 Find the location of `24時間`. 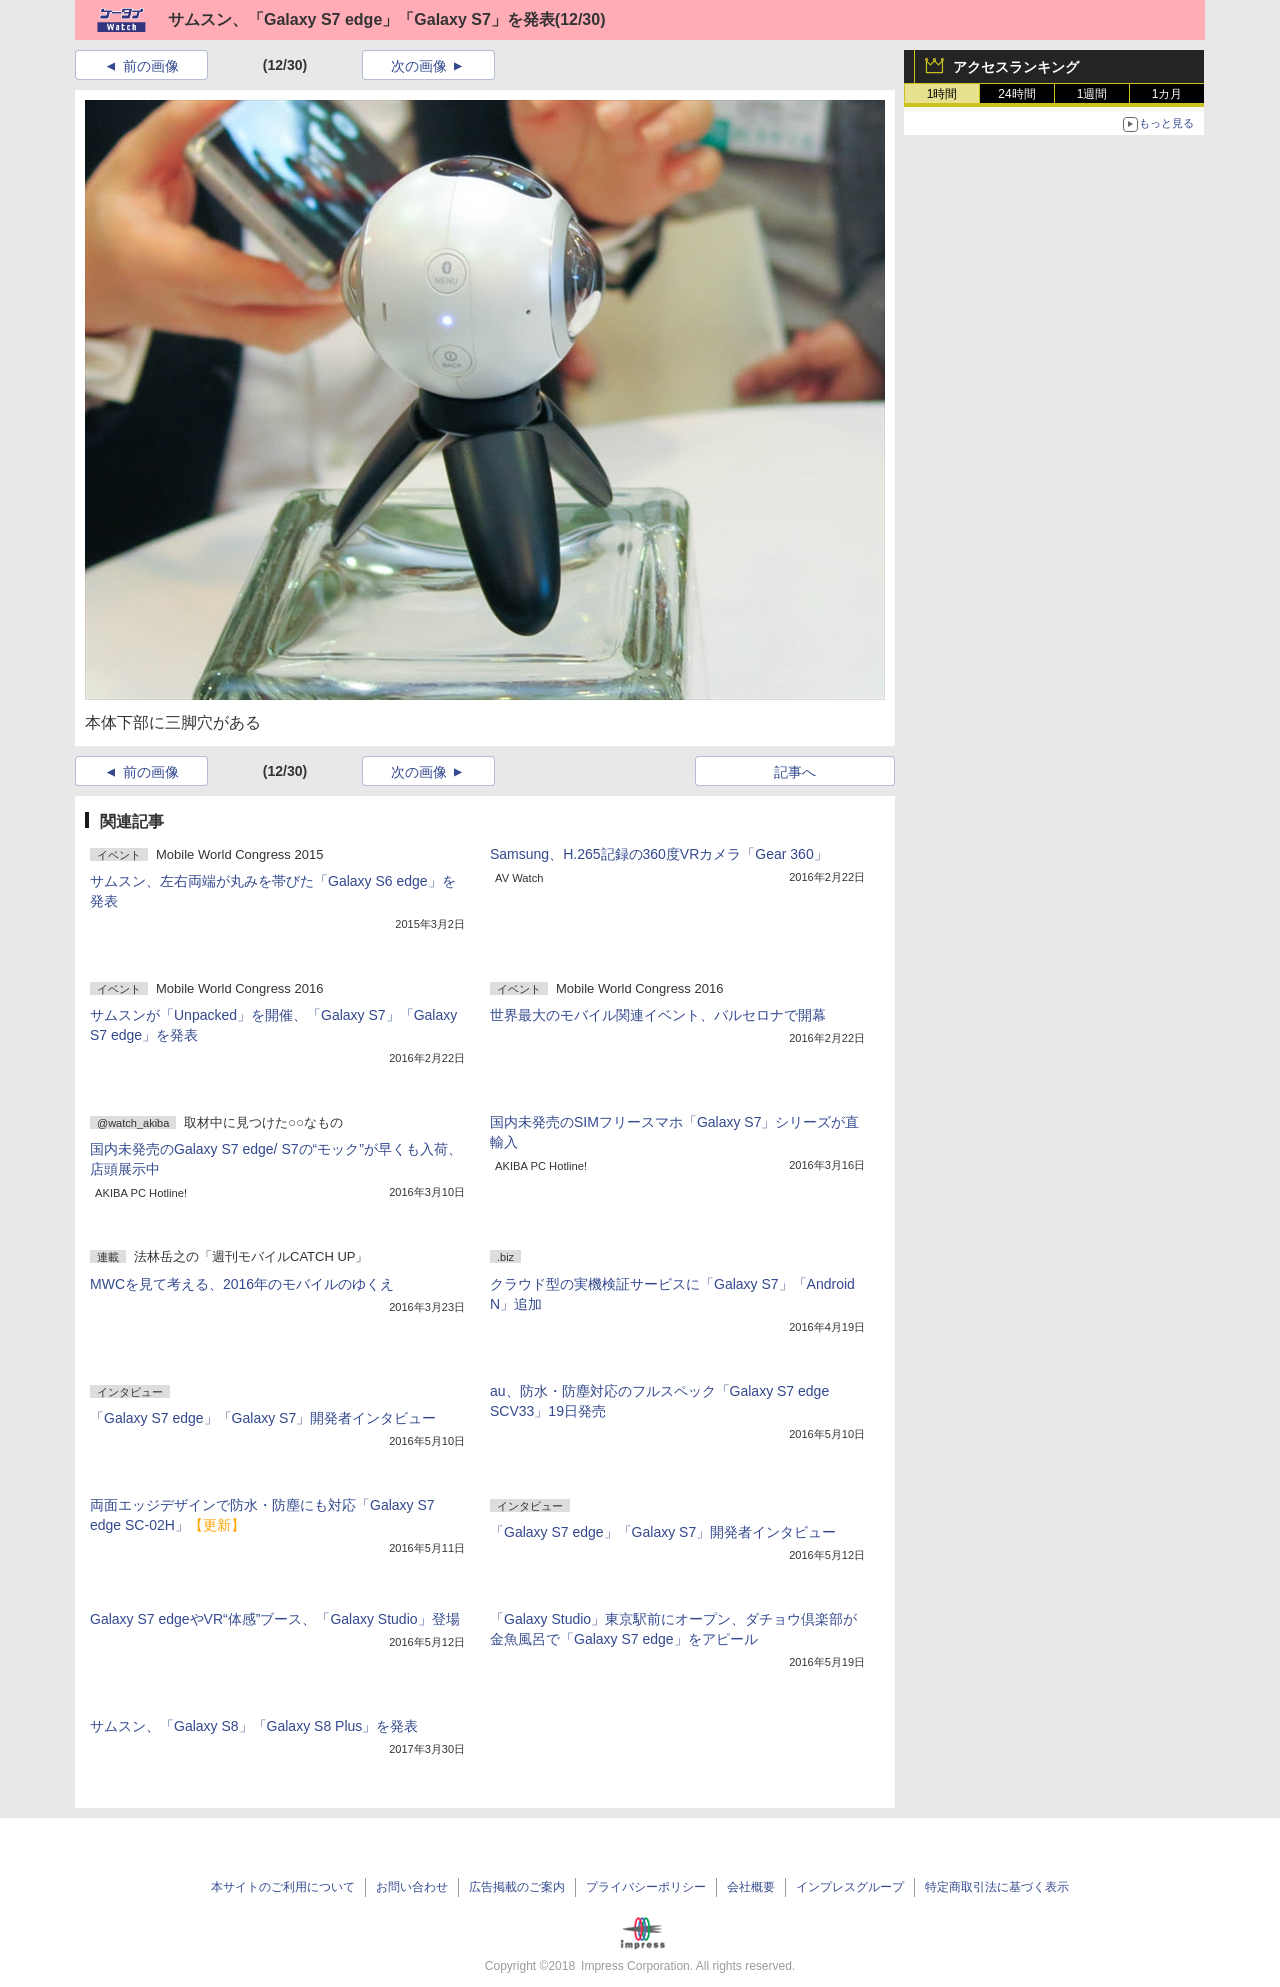

24時間 is located at coordinates (1016, 94).